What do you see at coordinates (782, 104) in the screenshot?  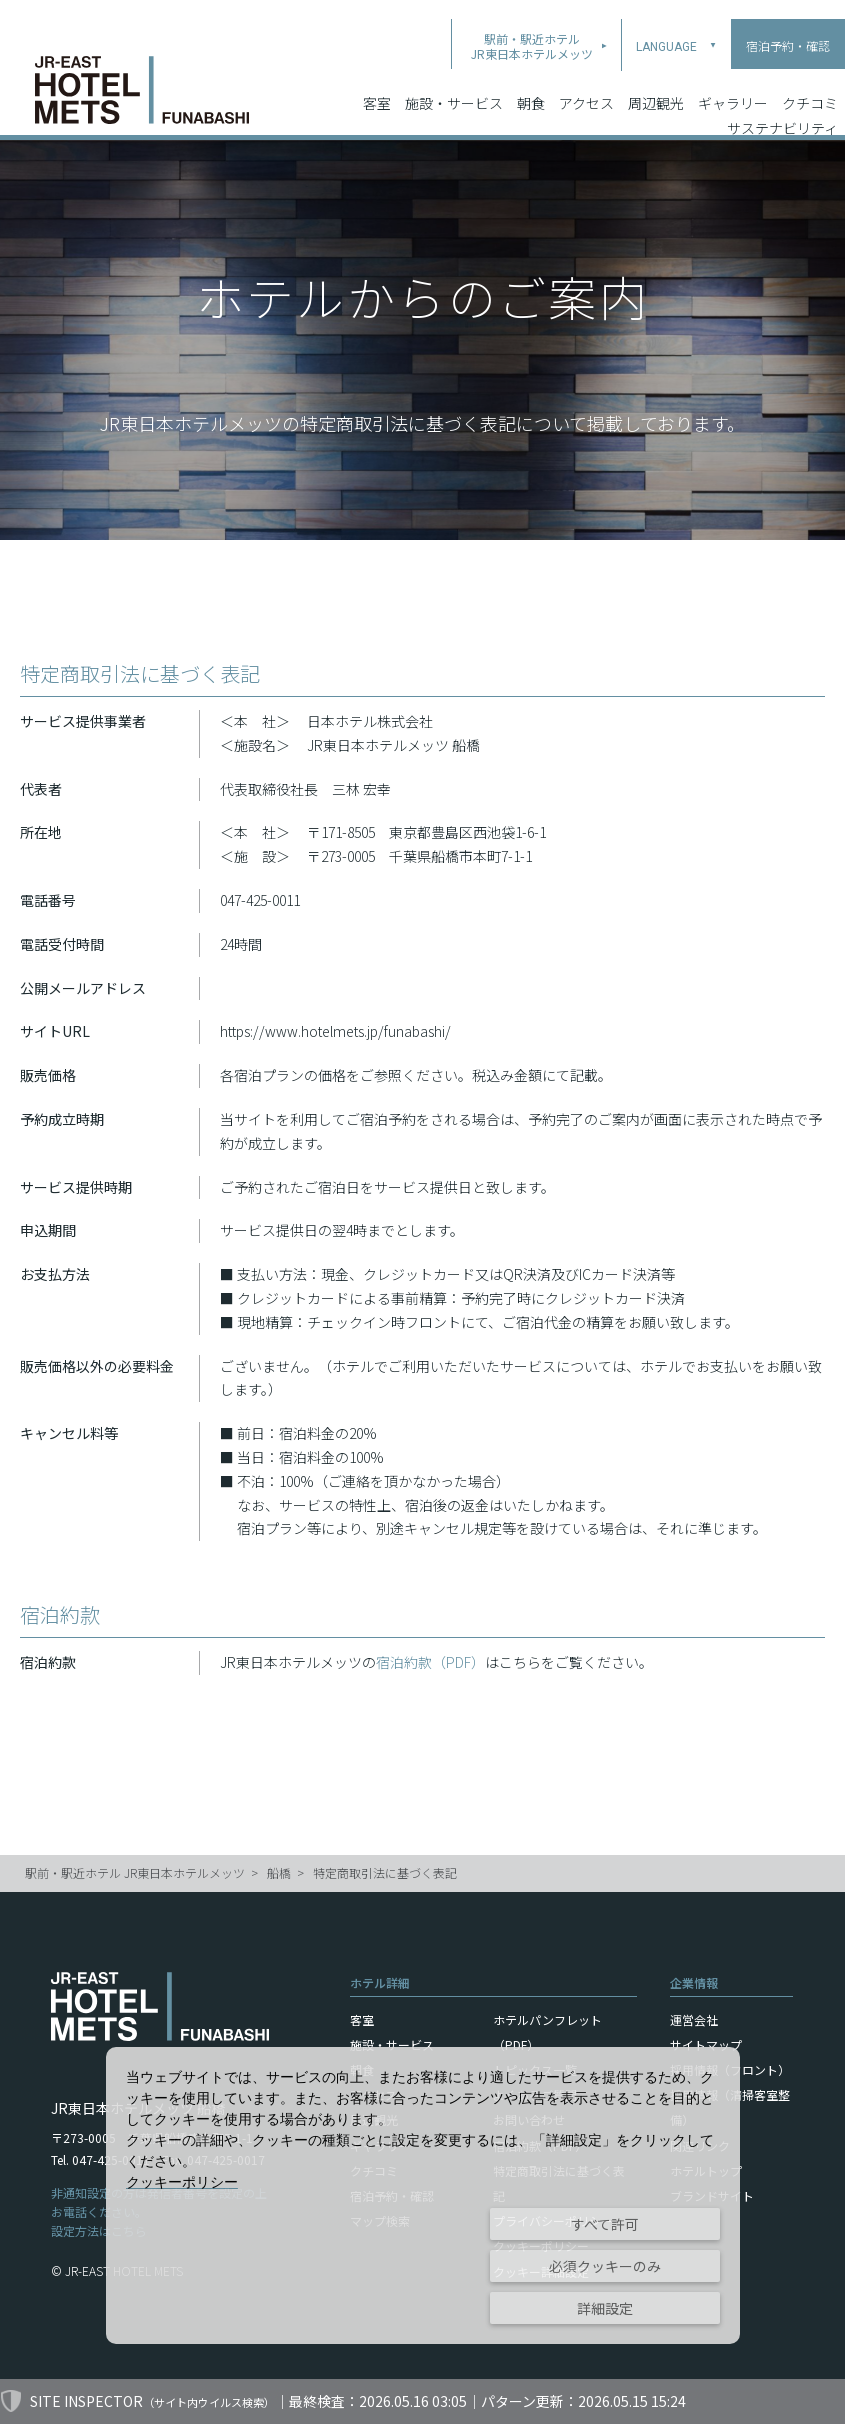 I see `サステナビリティ` at bounding box center [782, 104].